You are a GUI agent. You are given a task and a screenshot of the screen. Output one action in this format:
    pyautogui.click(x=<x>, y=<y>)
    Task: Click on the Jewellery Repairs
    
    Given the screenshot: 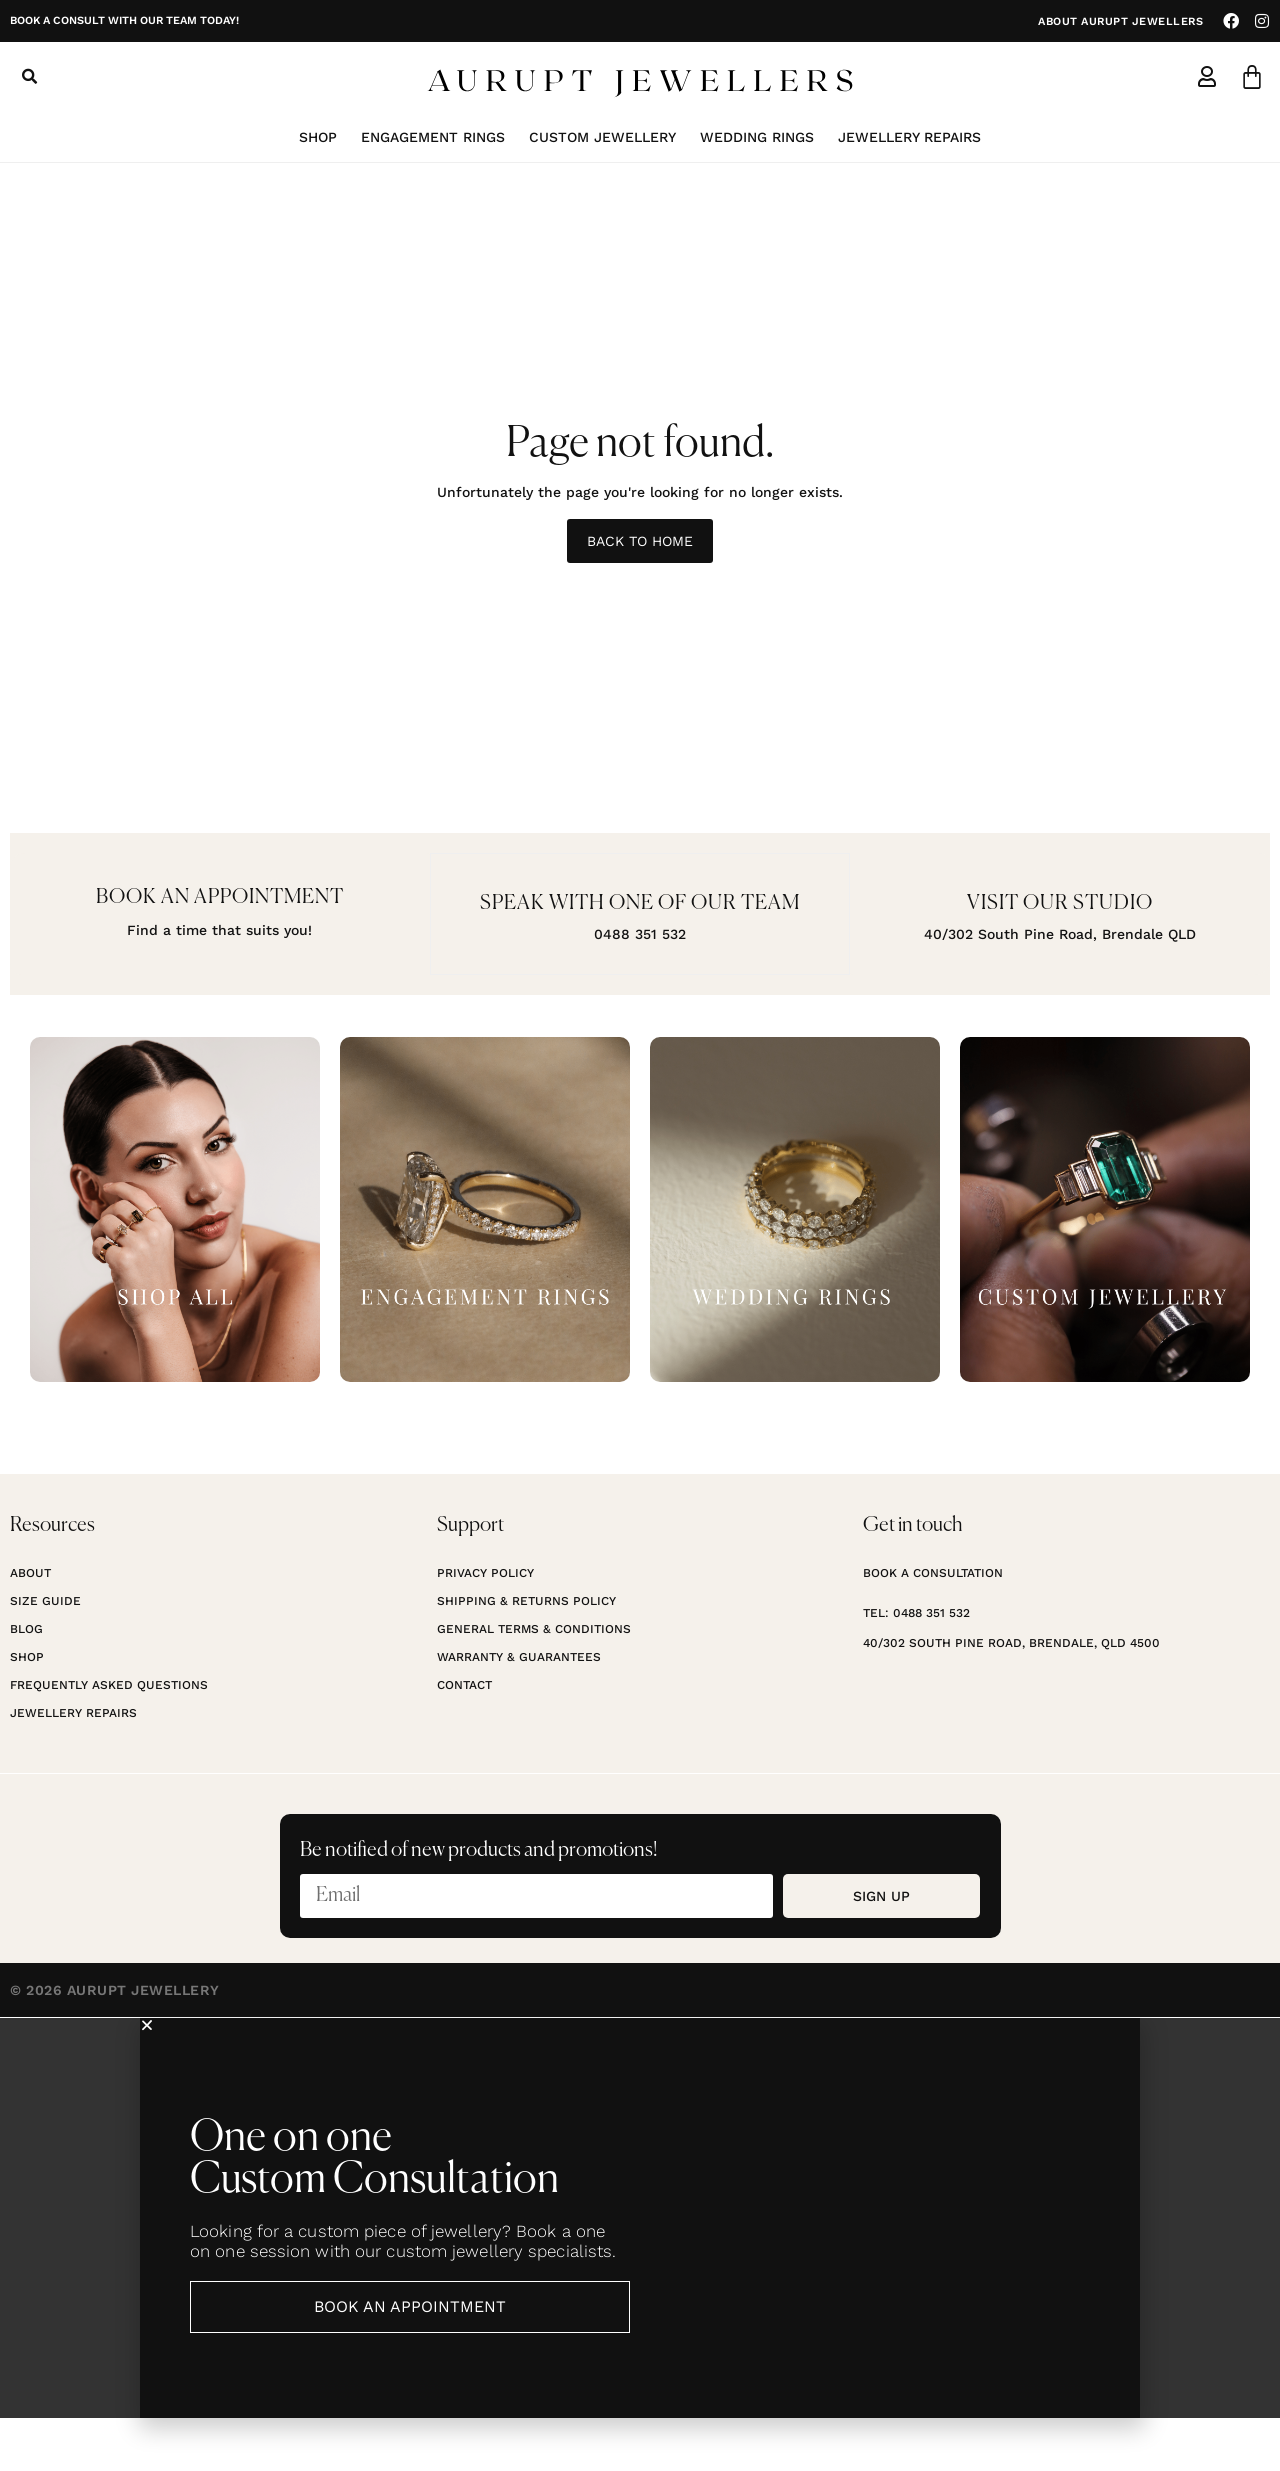 What is the action you would take?
    pyautogui.click(x=909, y=137)
    